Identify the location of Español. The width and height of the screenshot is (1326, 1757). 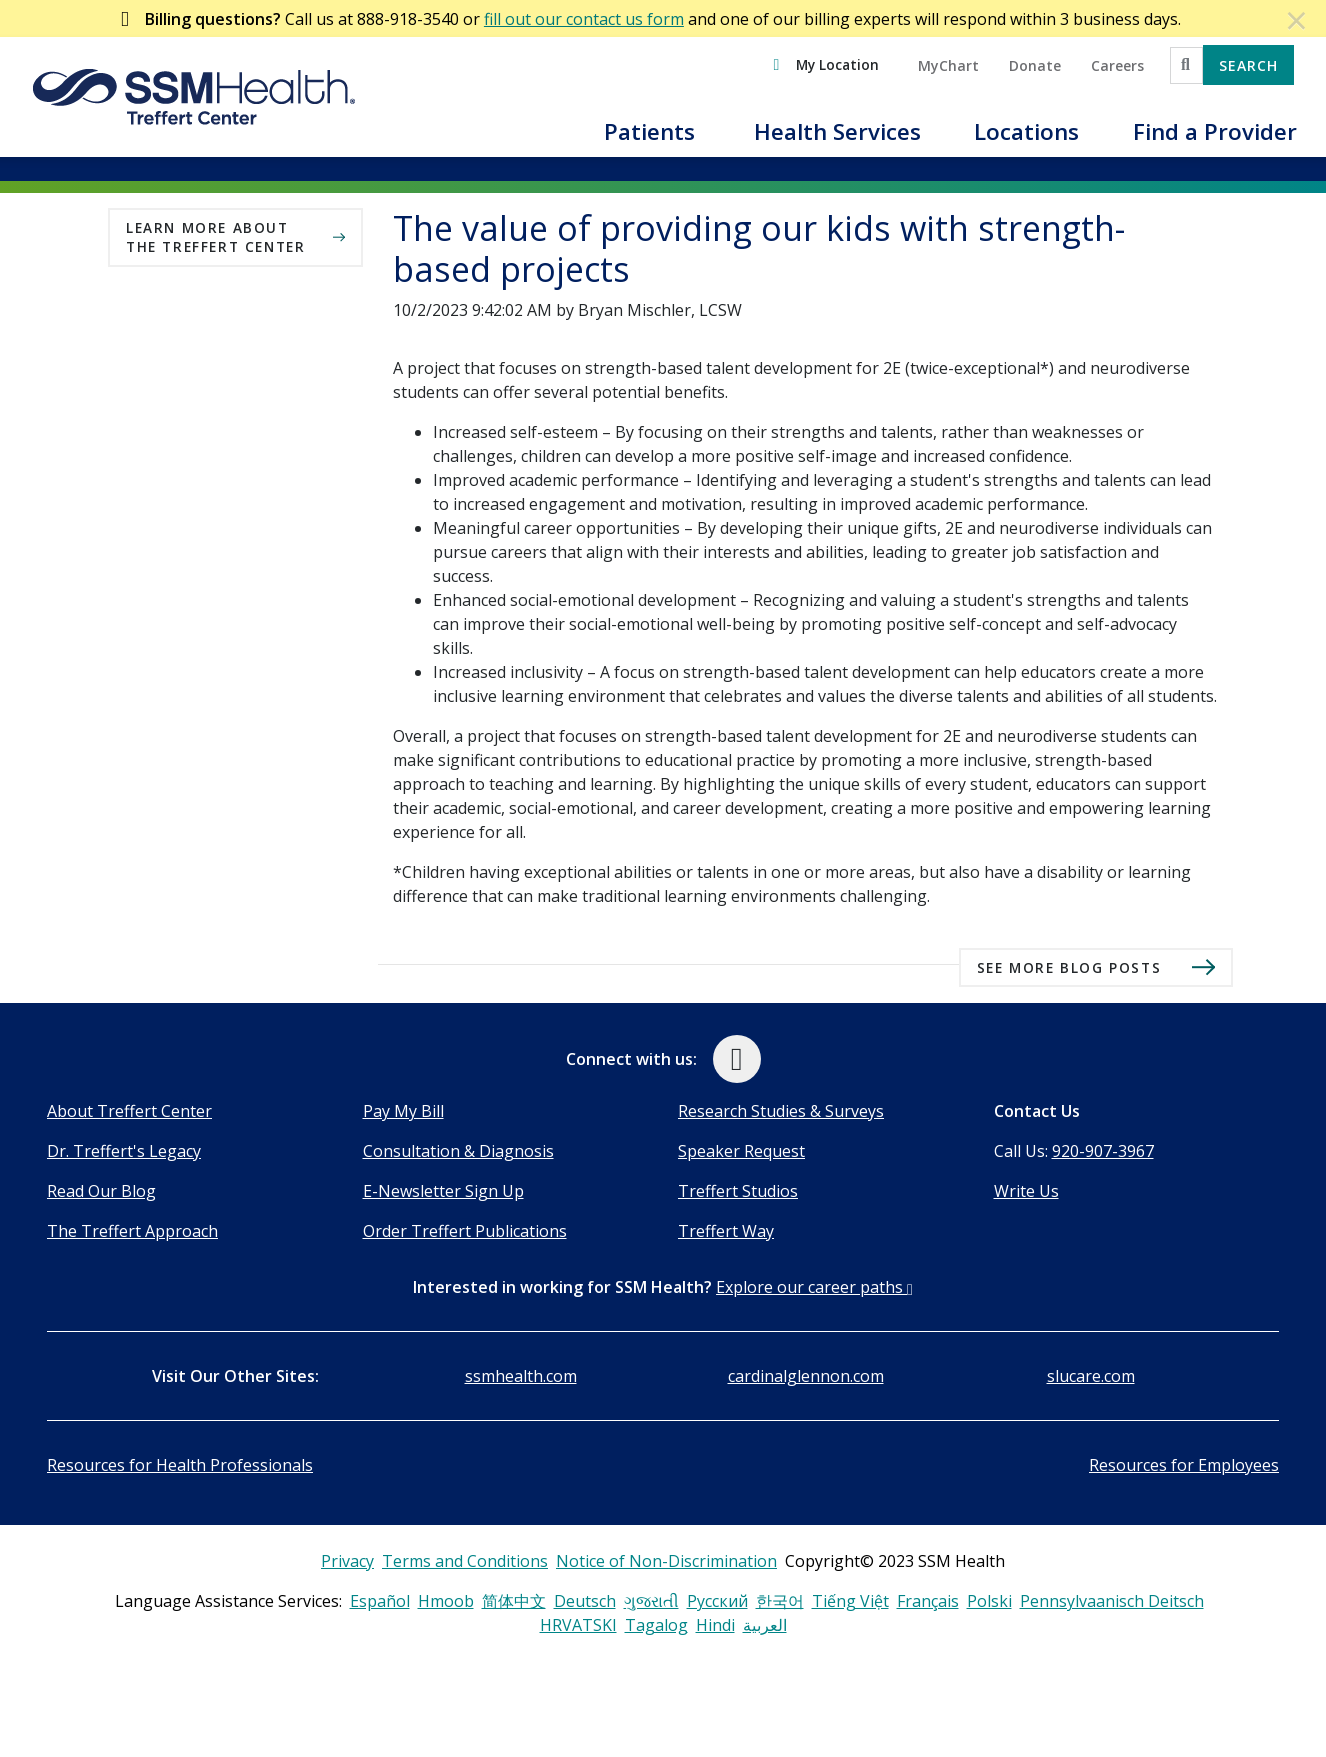
(380, 1601).